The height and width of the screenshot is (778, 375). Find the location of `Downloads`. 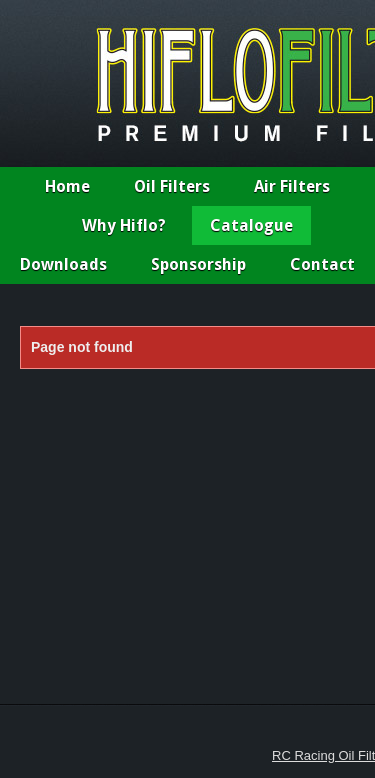

Downloads is located at coordinates (63, 264).